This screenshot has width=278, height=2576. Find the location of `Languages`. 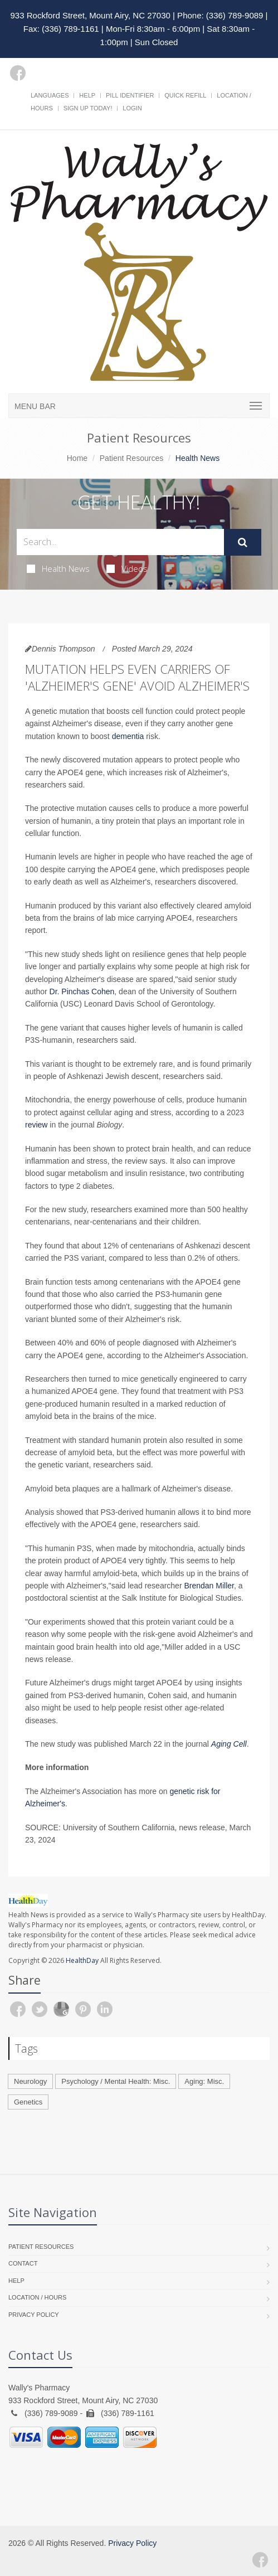

Languages is located at coordinates (50, 95).